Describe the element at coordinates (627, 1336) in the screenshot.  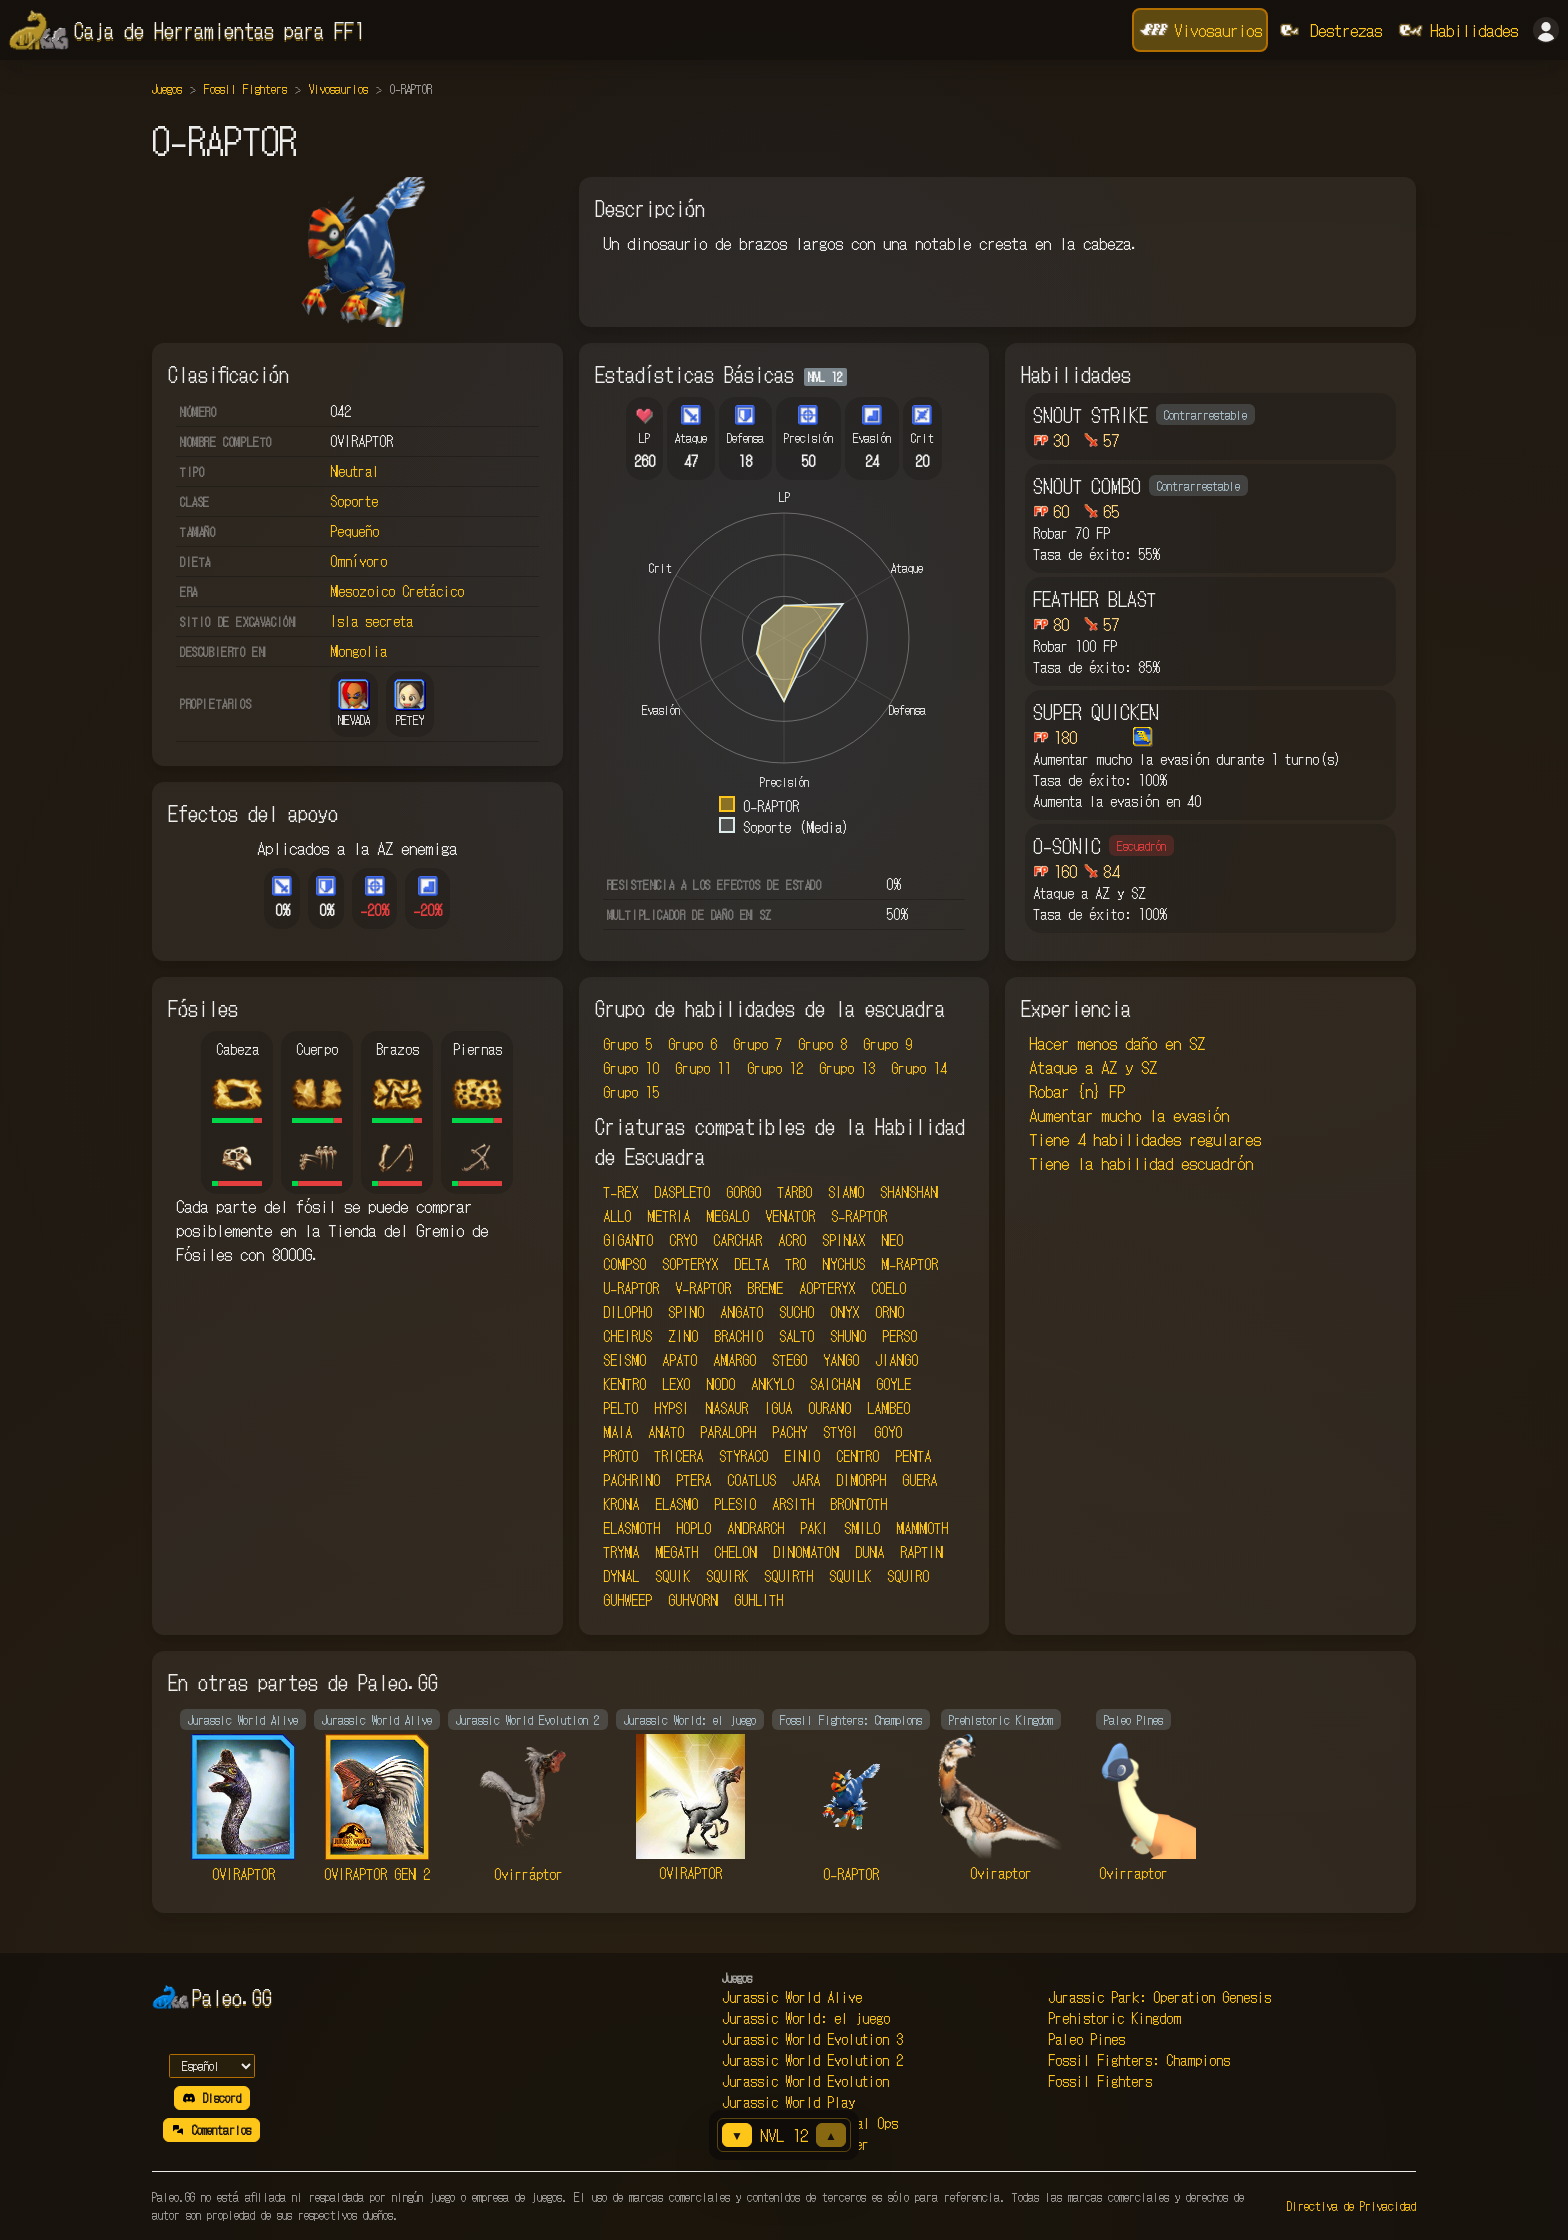
I see `CHEIRUS` at that location.